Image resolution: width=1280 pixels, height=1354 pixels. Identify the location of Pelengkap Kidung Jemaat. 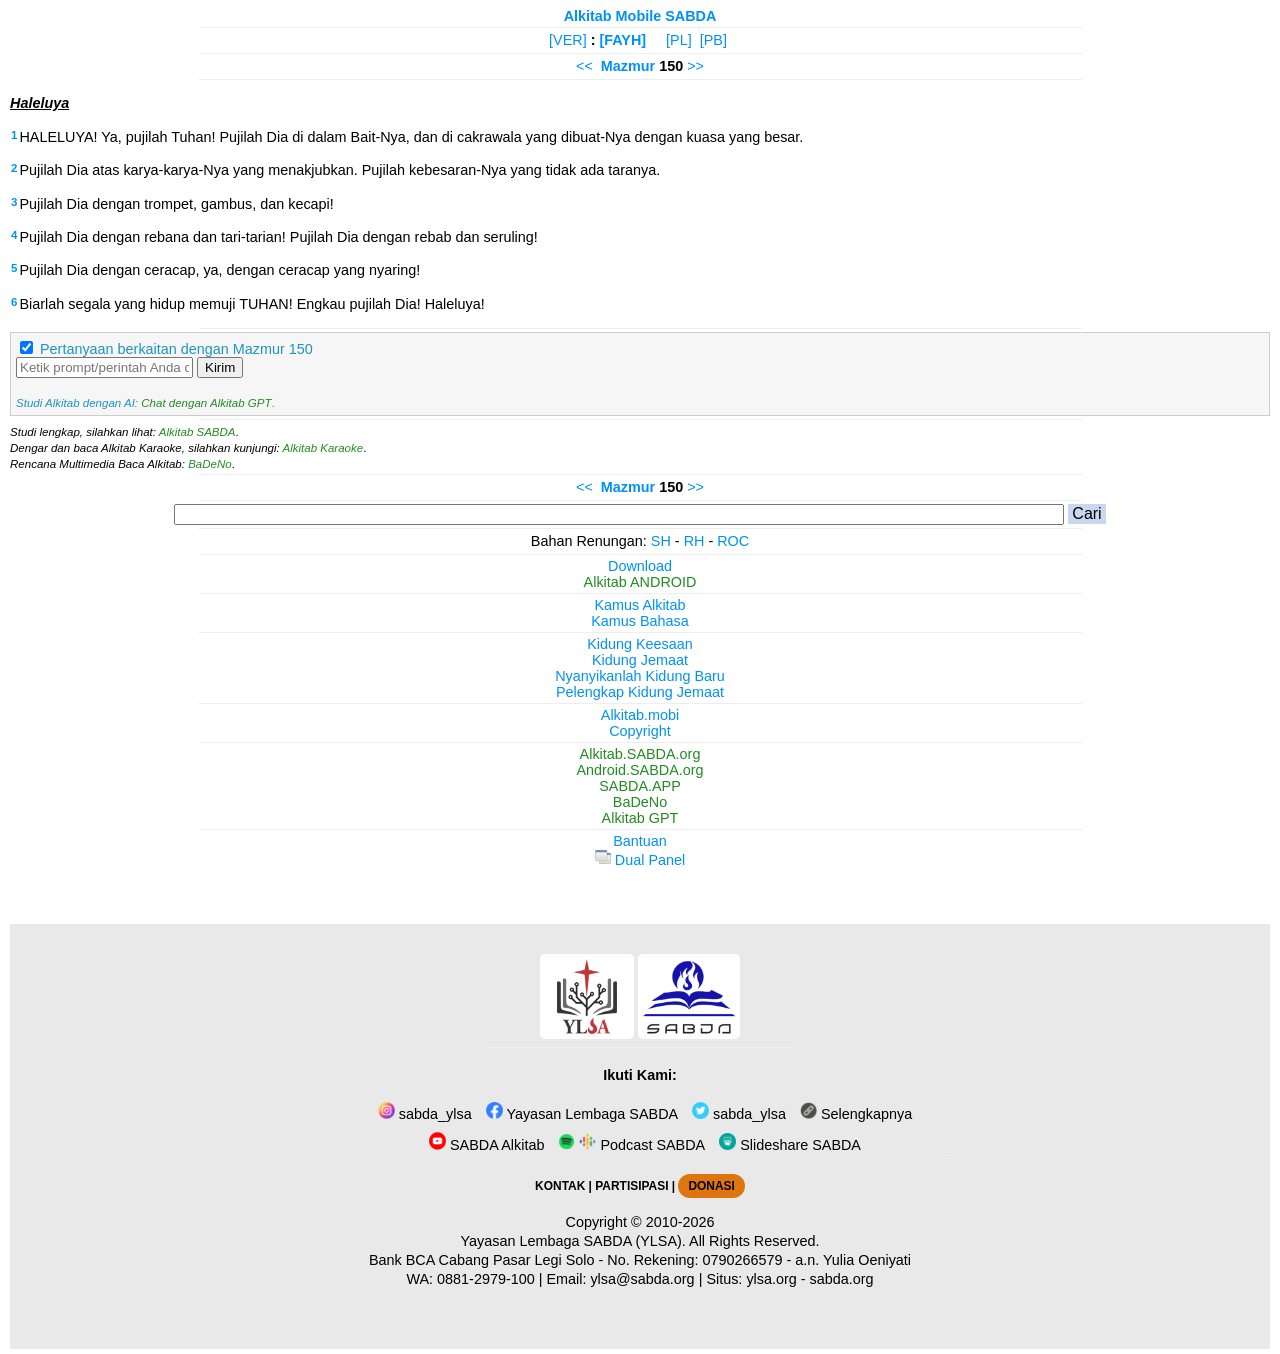
(640, 692).